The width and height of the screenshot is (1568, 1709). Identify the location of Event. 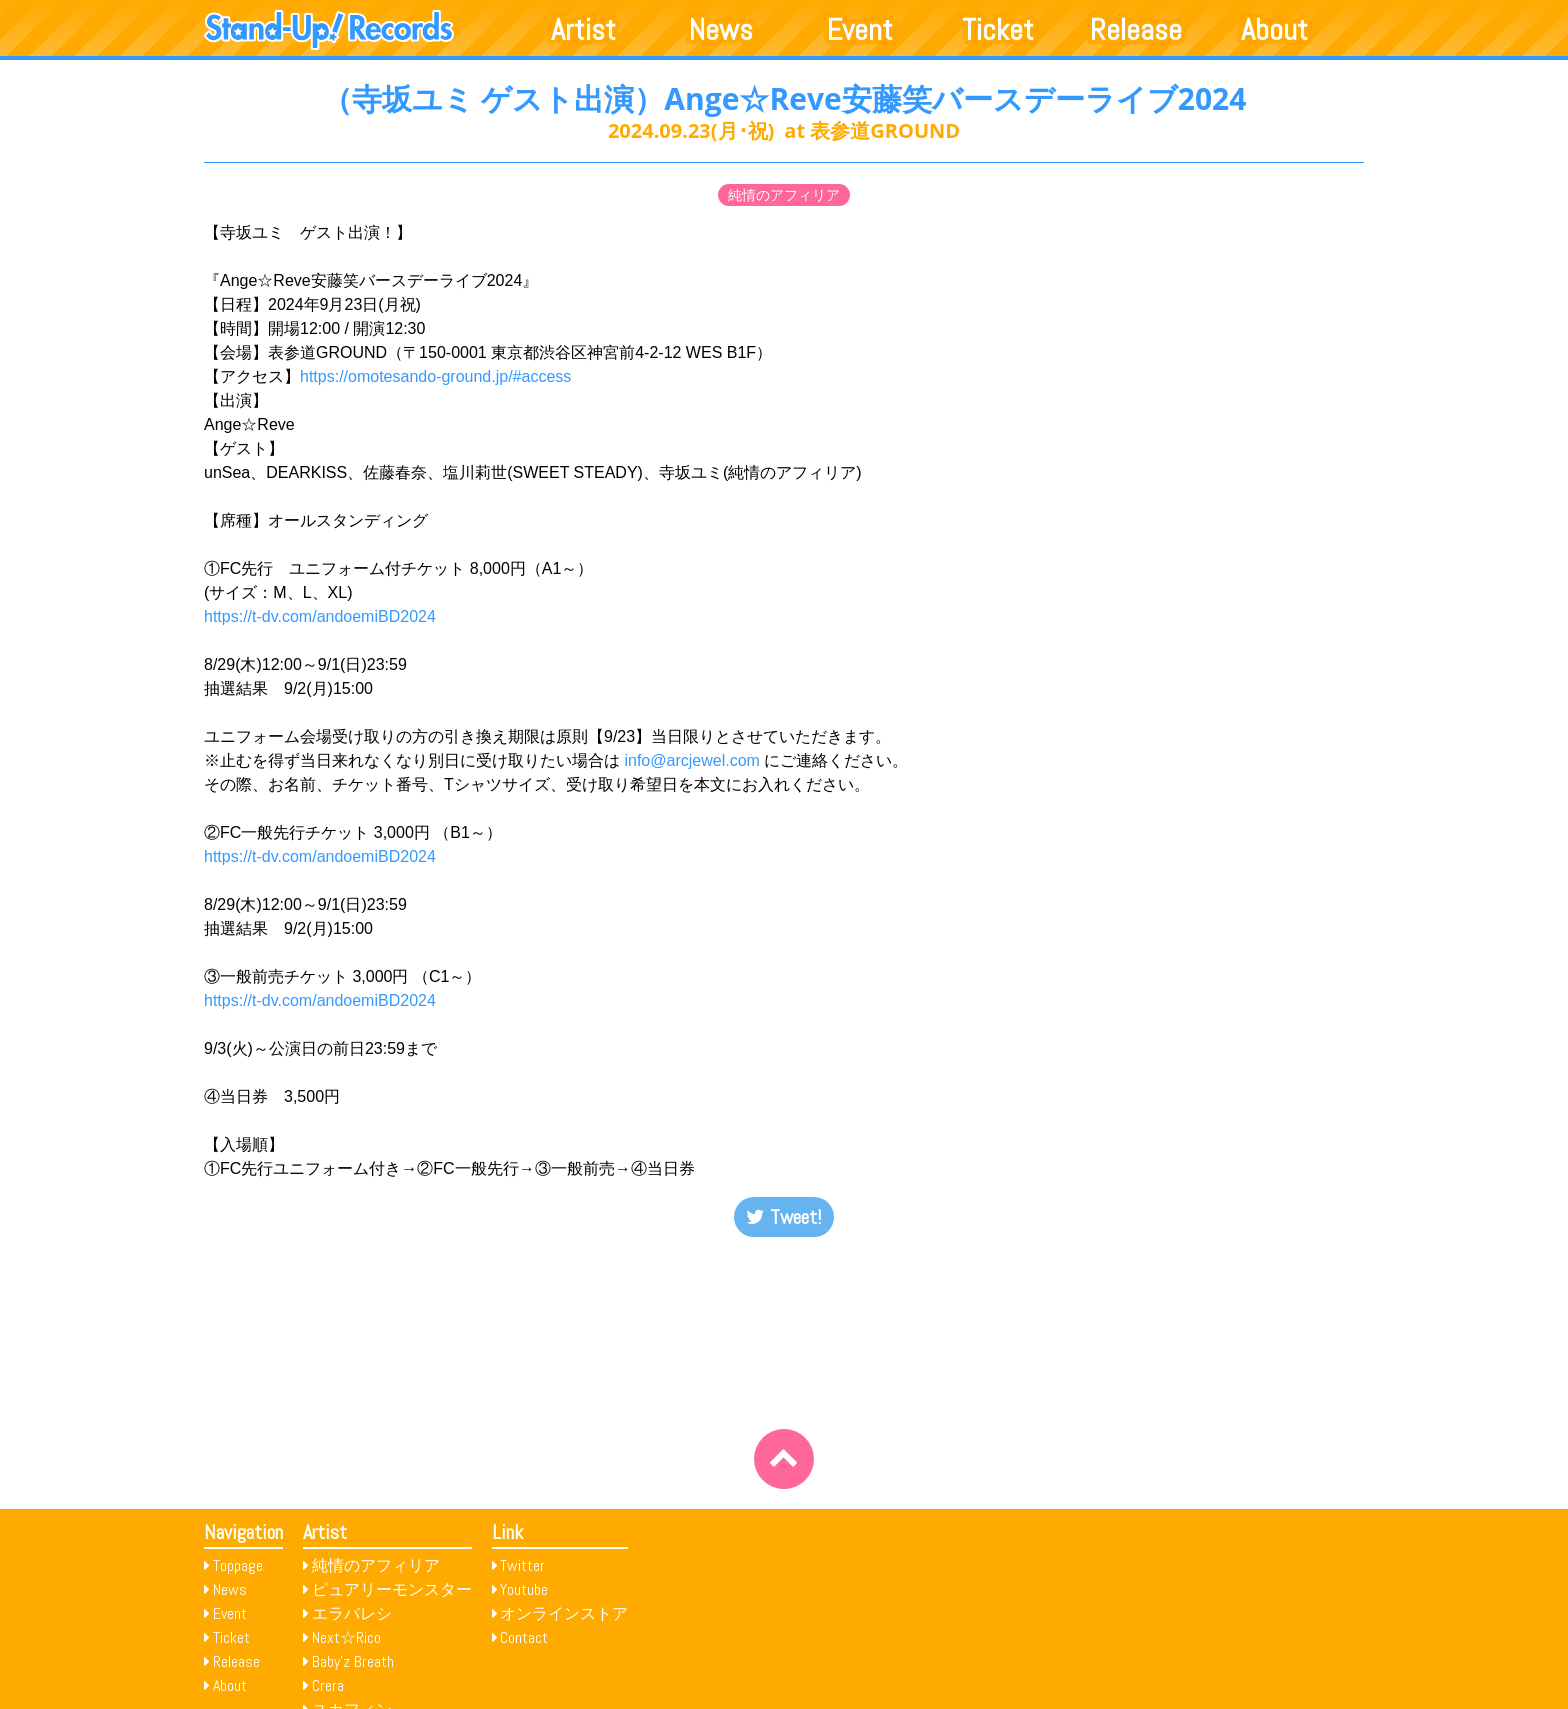
(860, 30).